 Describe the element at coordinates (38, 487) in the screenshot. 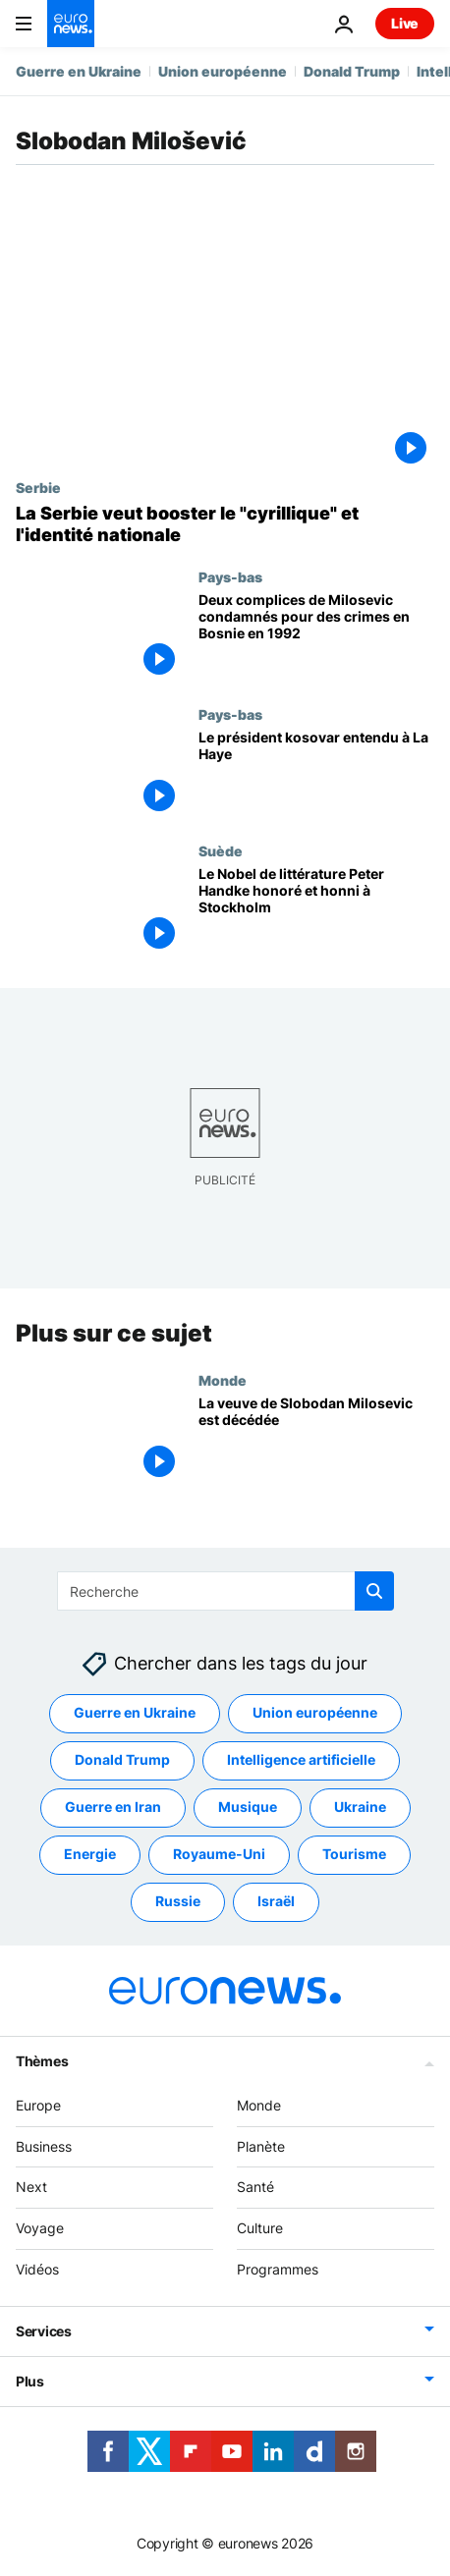

I see `Serbie` at that location.